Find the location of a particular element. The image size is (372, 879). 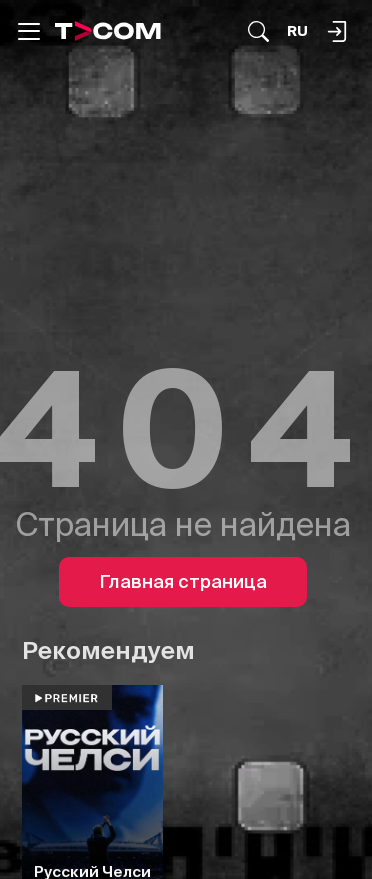

[Поиск...] is located at coordinates (258, 31).